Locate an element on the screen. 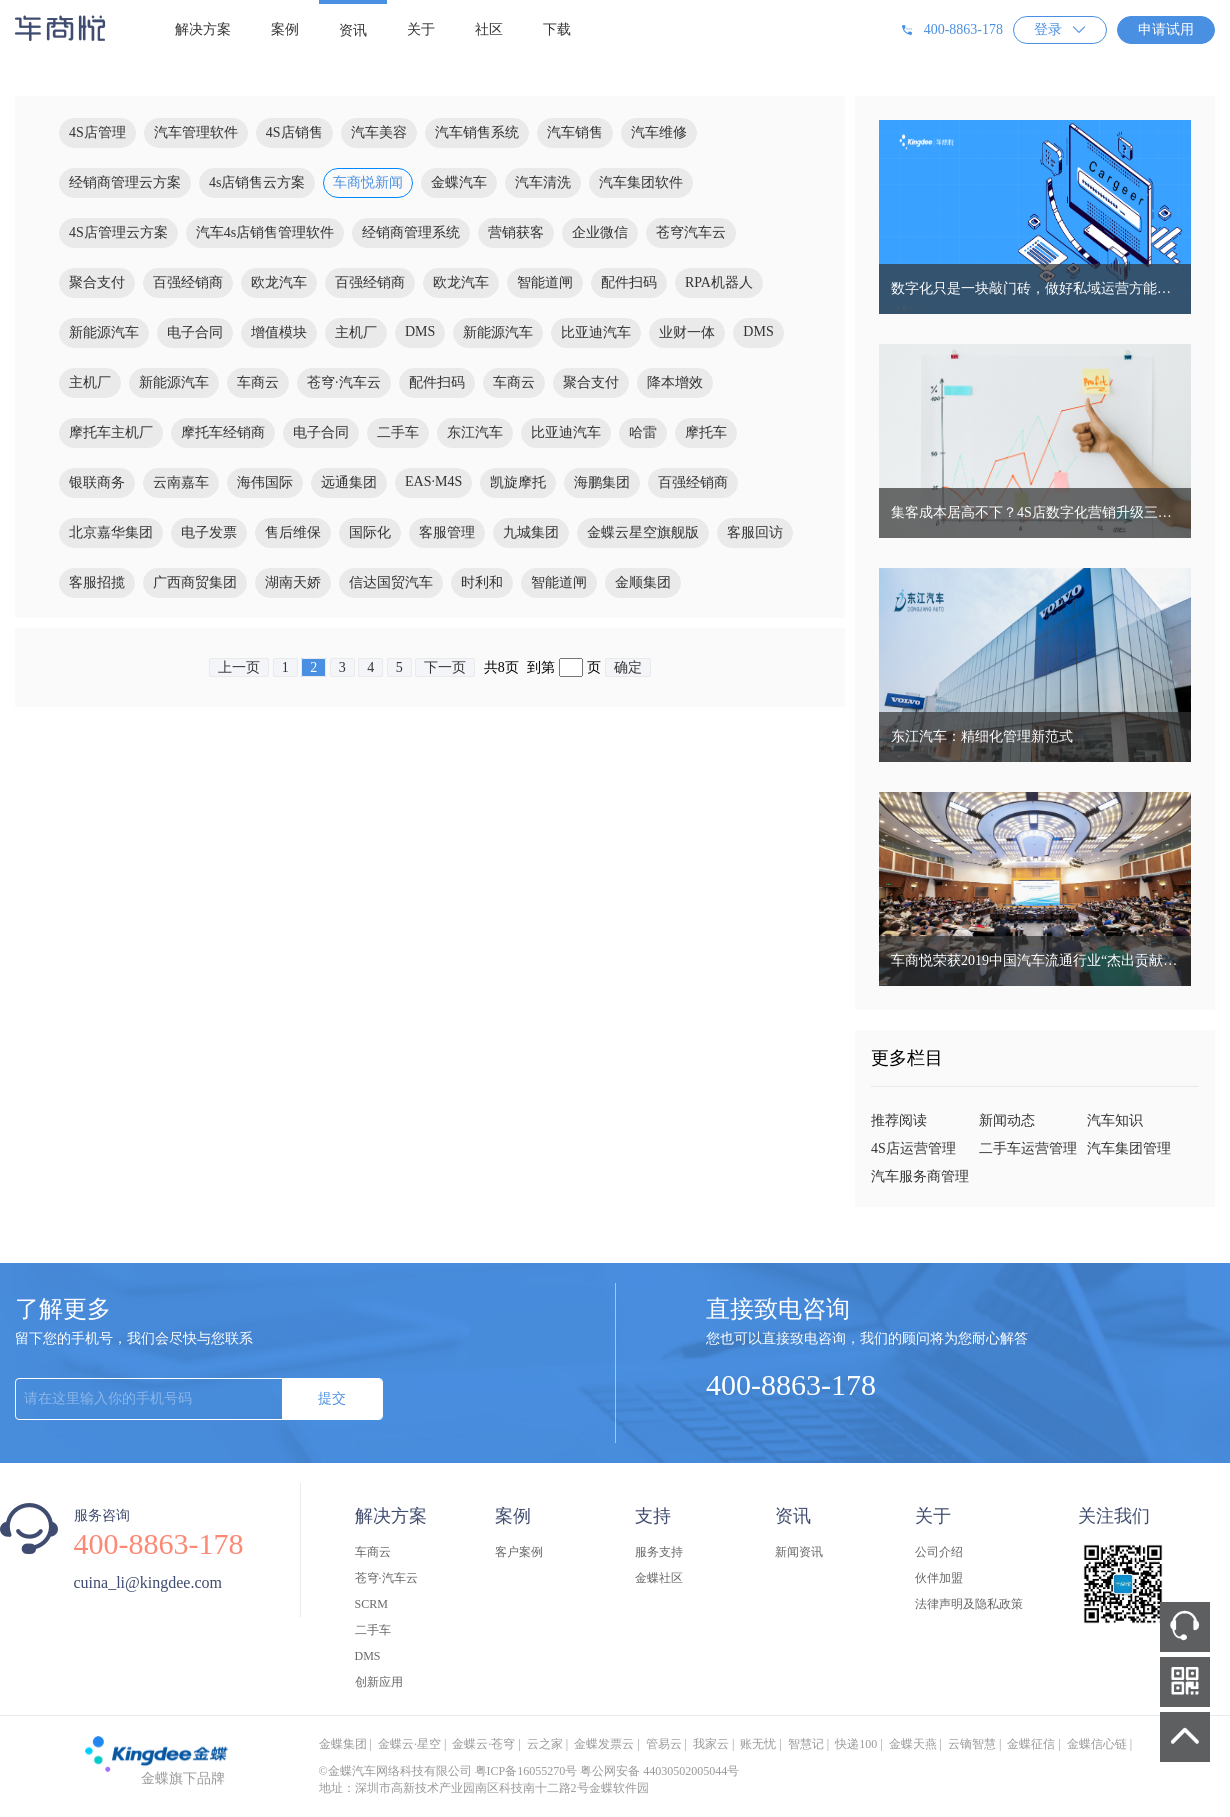  百强经销商 is located at coordinates (188, 282).